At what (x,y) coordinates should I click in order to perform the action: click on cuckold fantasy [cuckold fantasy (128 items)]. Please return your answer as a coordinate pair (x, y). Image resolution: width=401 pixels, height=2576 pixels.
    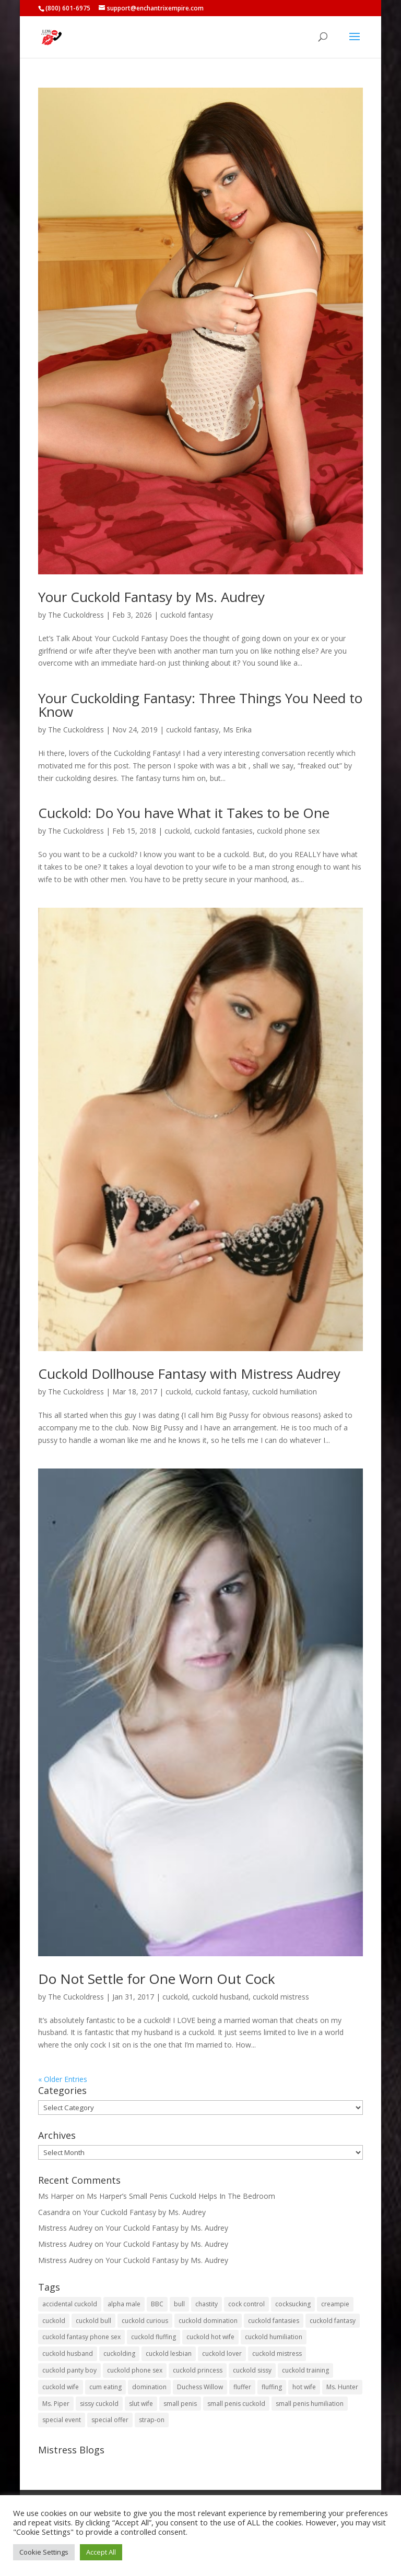
    Looking at the image, I should click on (333, 2320).